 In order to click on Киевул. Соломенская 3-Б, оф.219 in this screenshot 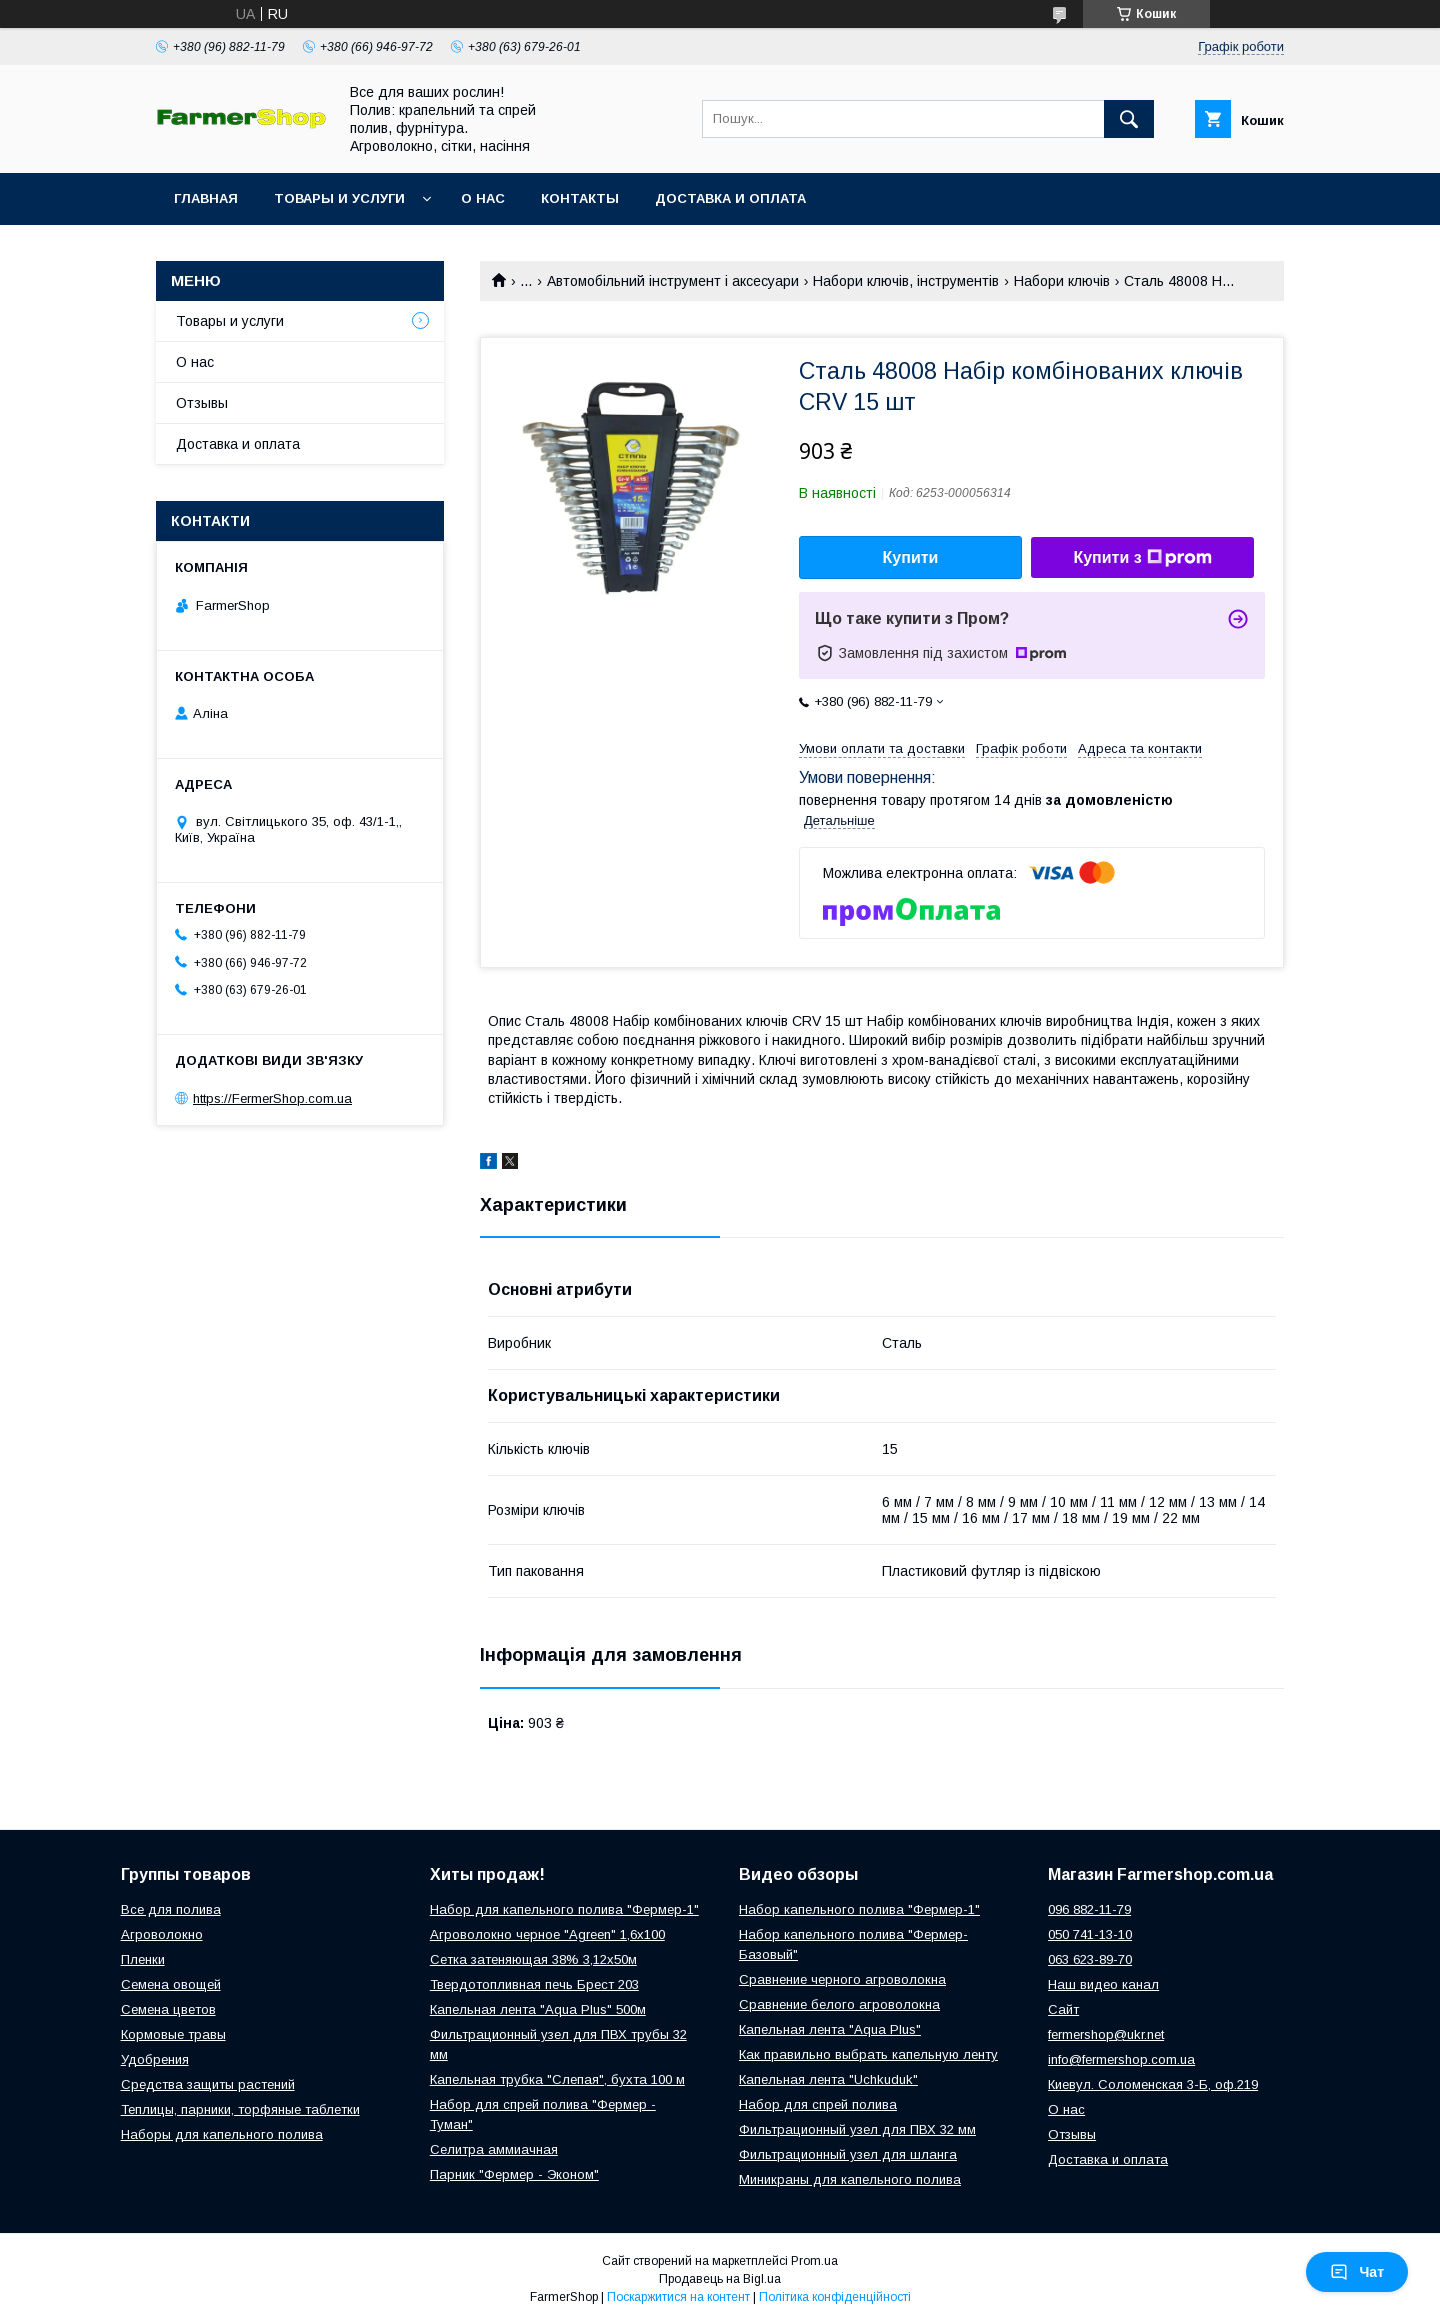, I will do `click(1153, 2084)`.